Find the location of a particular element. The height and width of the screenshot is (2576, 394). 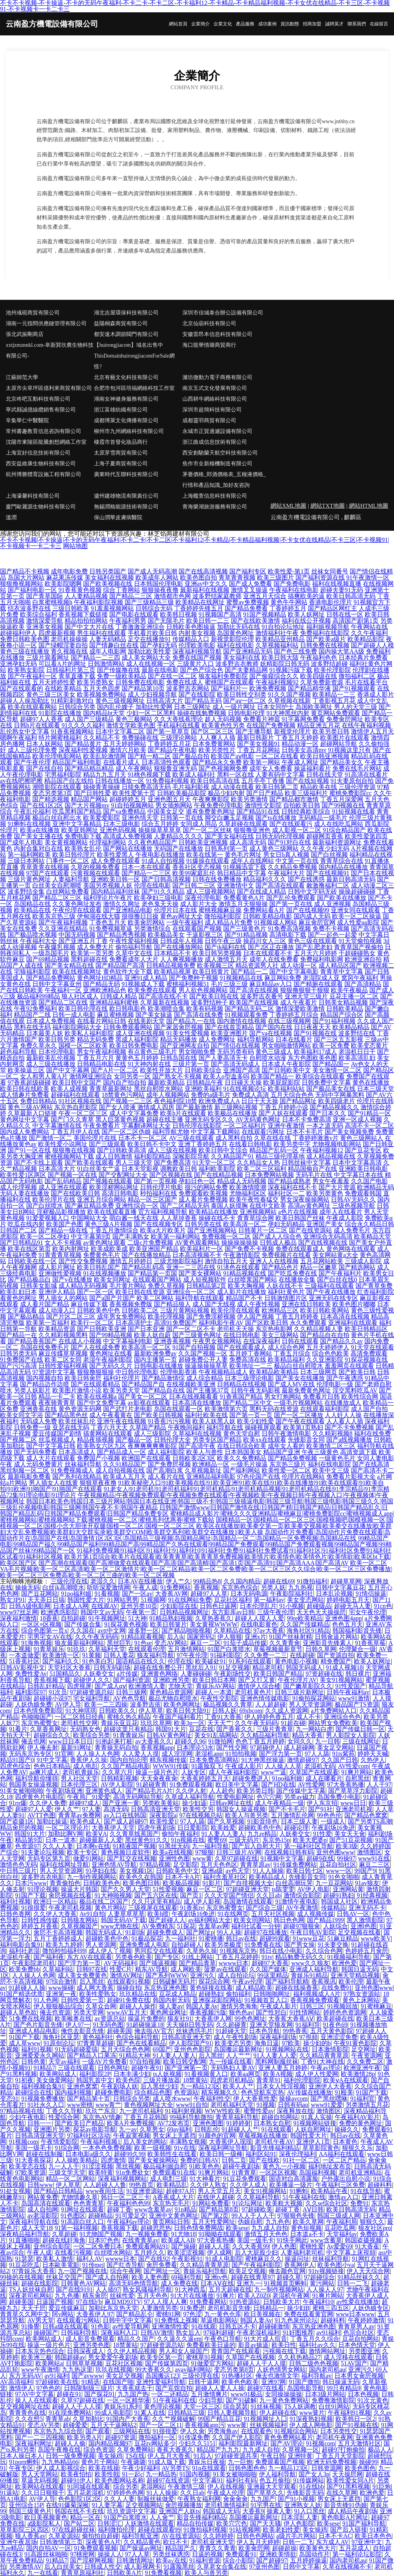

成人美女网站大全 is located at coordinates (146, 657).